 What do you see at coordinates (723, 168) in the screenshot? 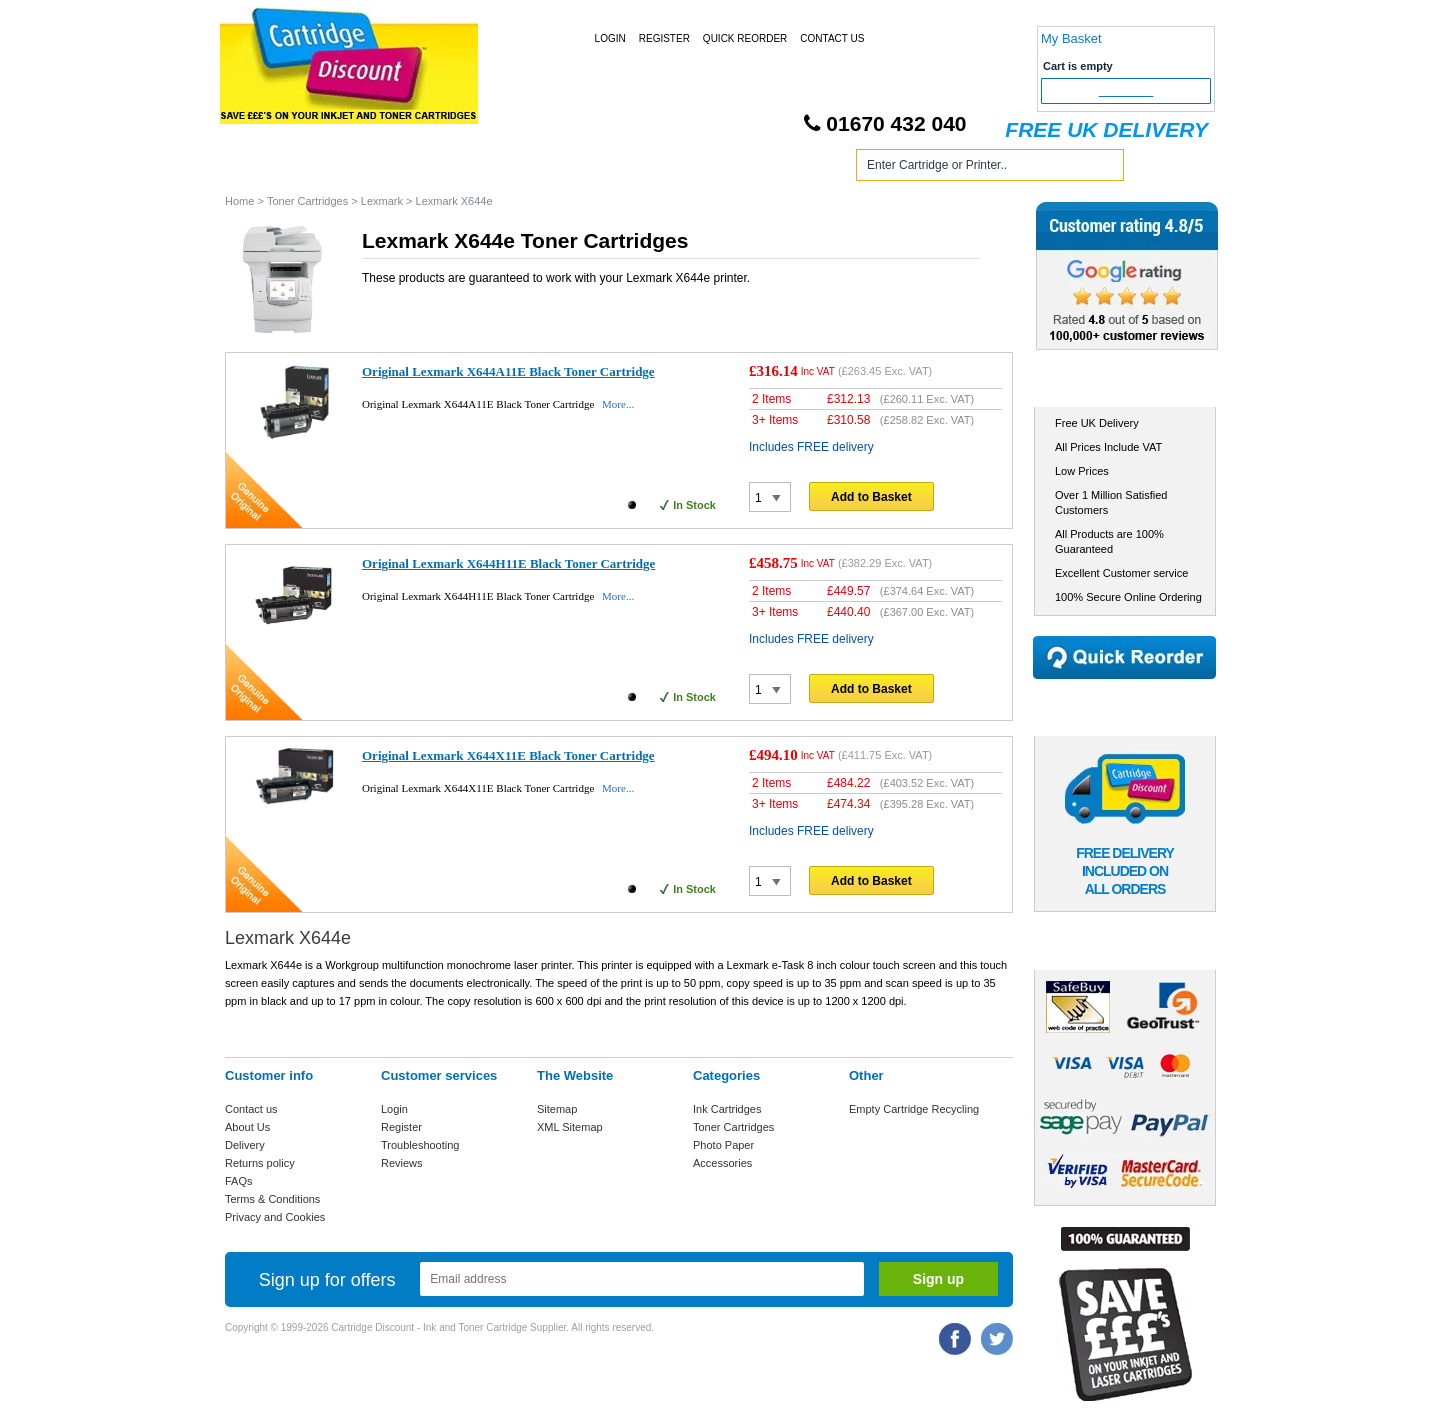
I see `Photo Paper and Accessories` at bounding box center [723, 168].